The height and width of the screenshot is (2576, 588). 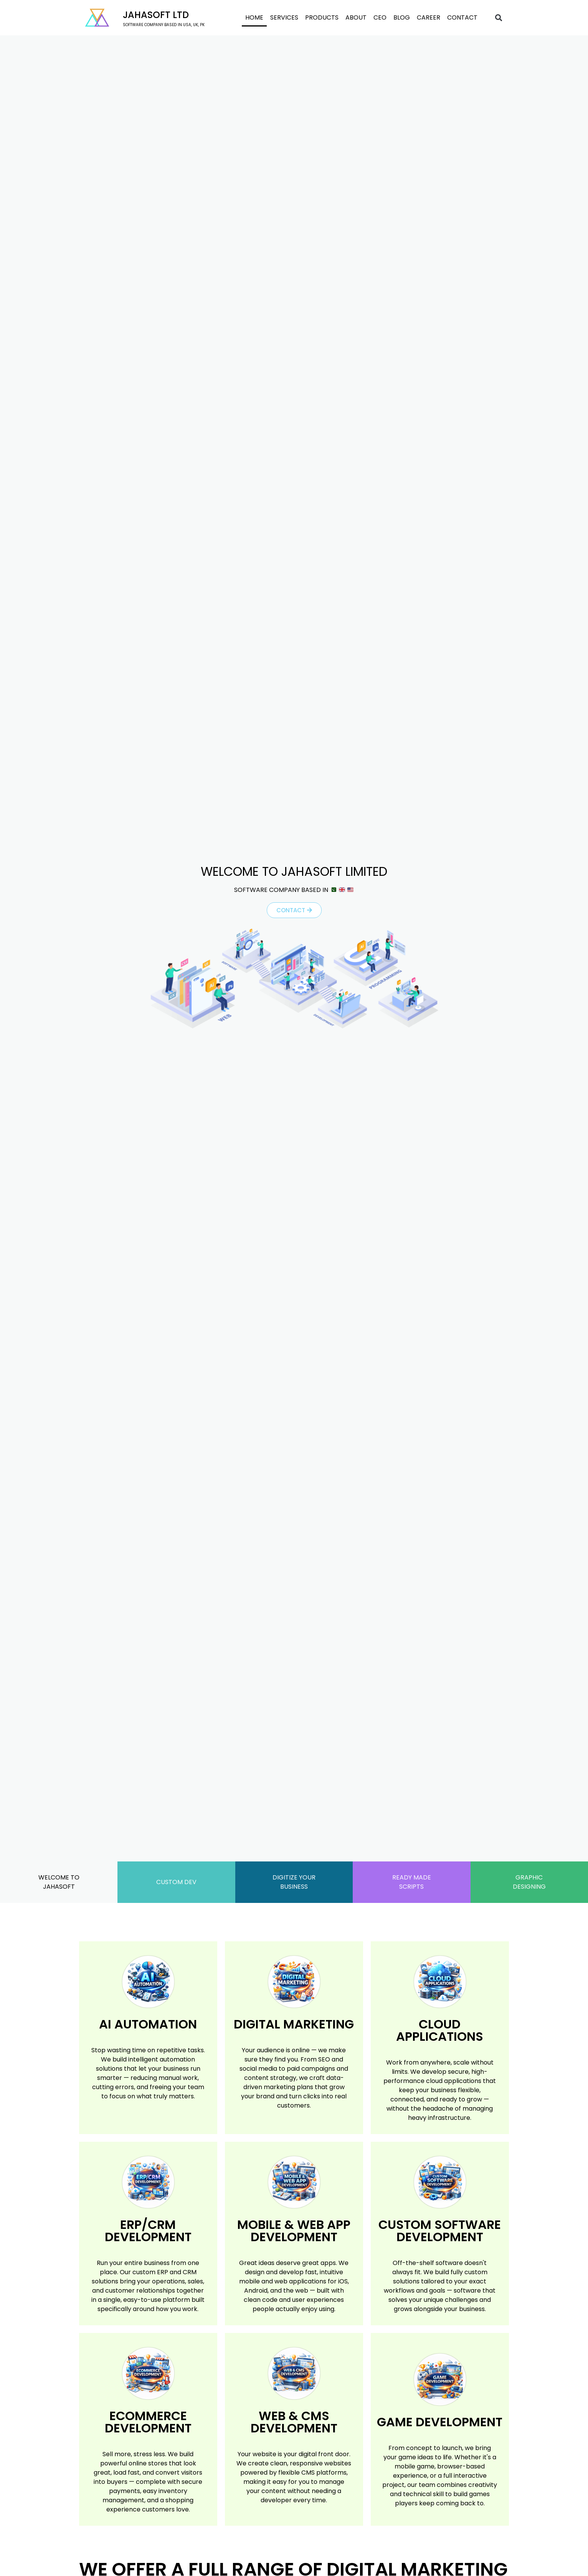 I want to click on Contact, so click(x=462, y=17).